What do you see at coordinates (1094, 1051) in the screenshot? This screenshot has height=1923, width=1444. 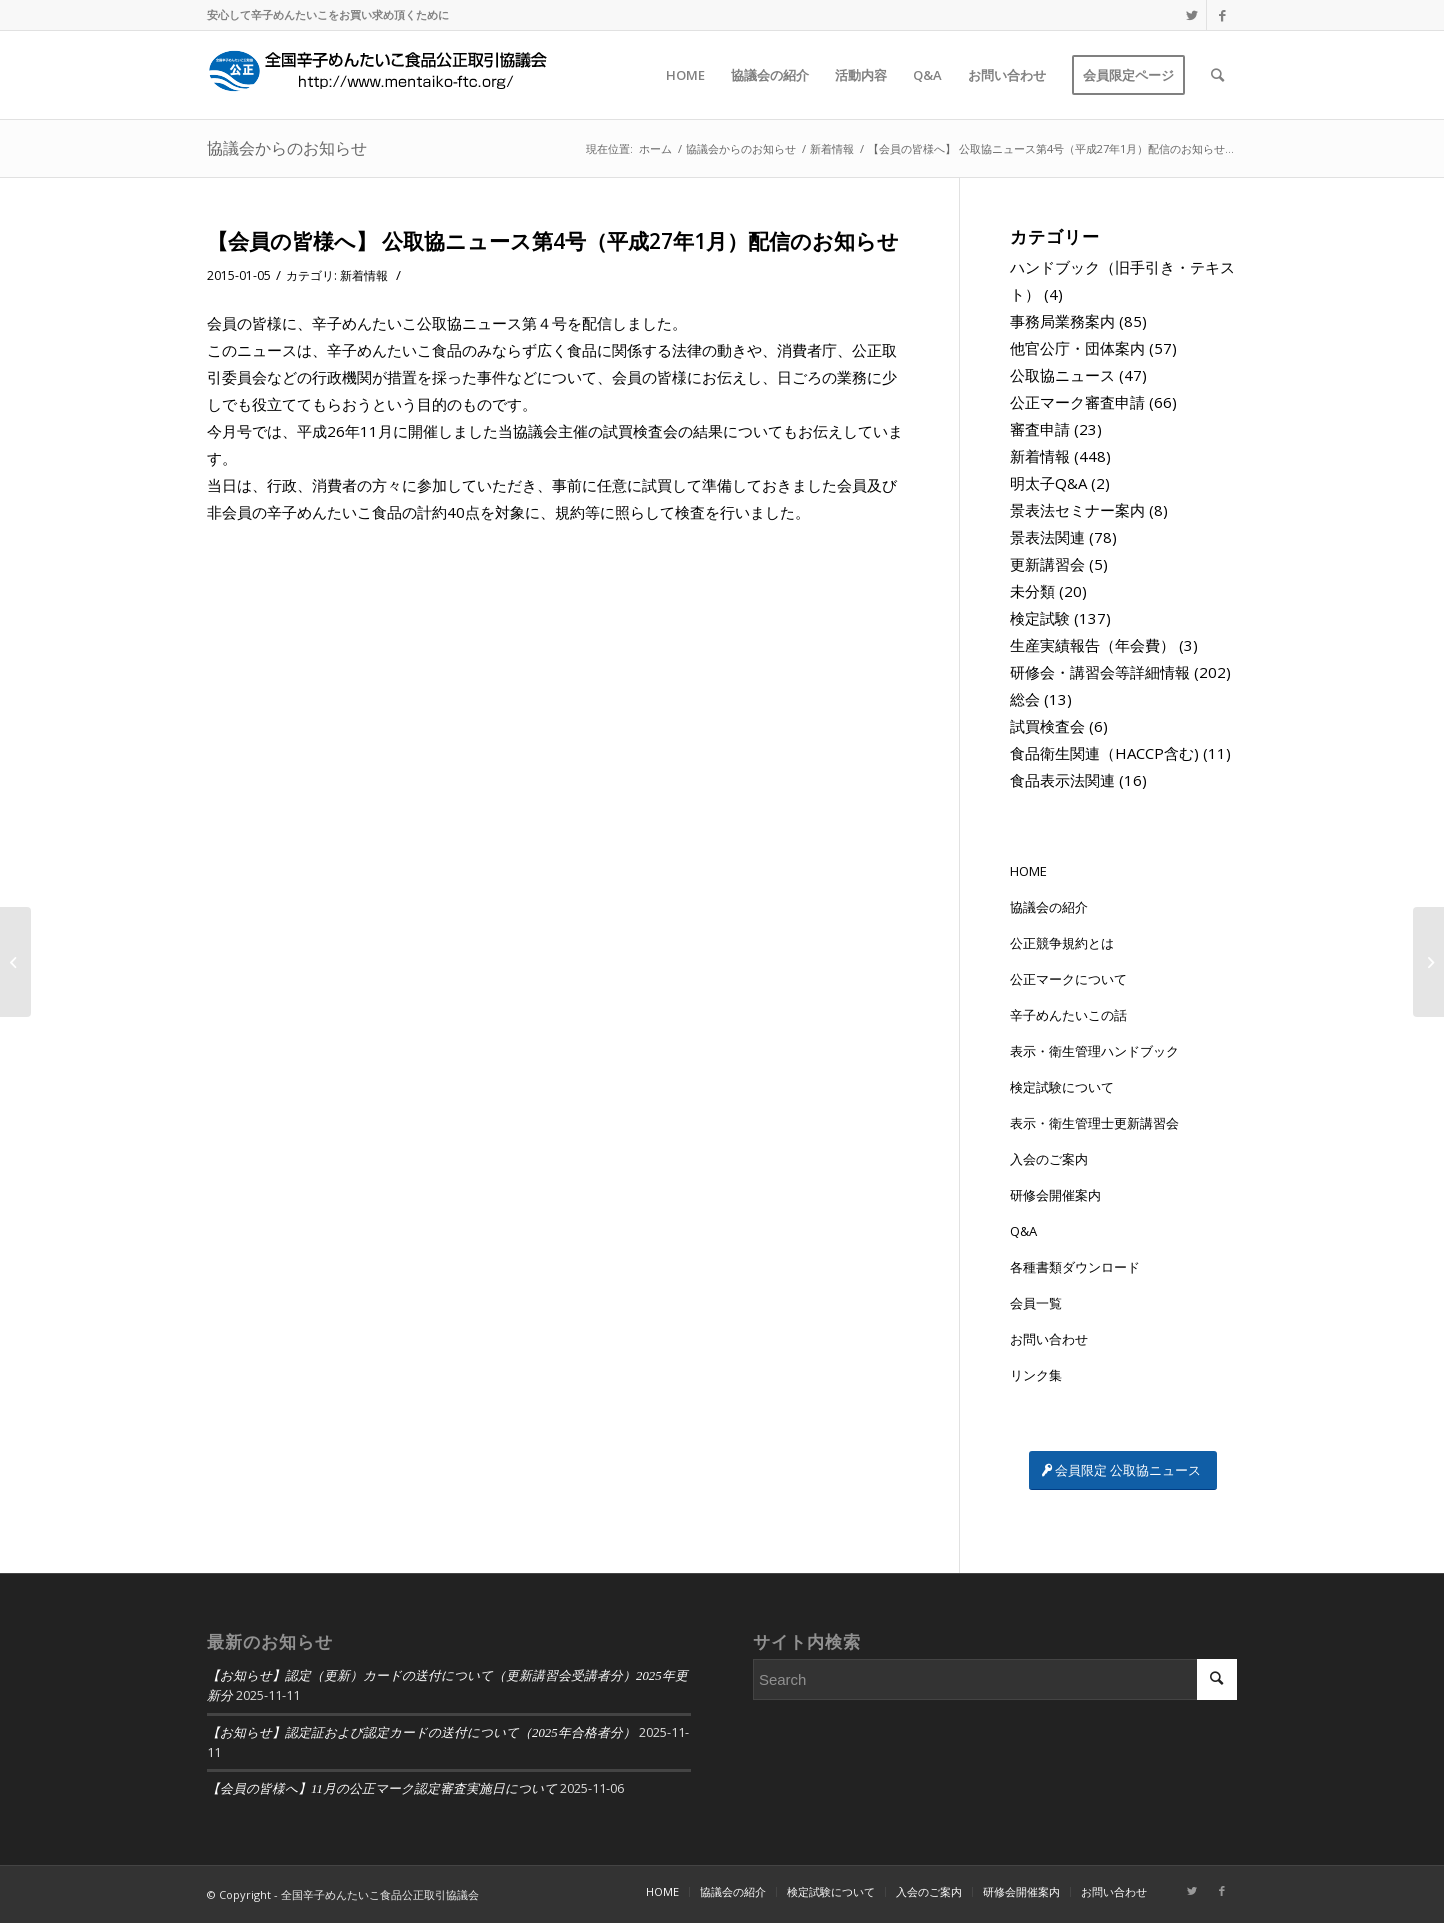 I see `表示・衛生管理ハンドブック` at bounding box center [1094, 1051].